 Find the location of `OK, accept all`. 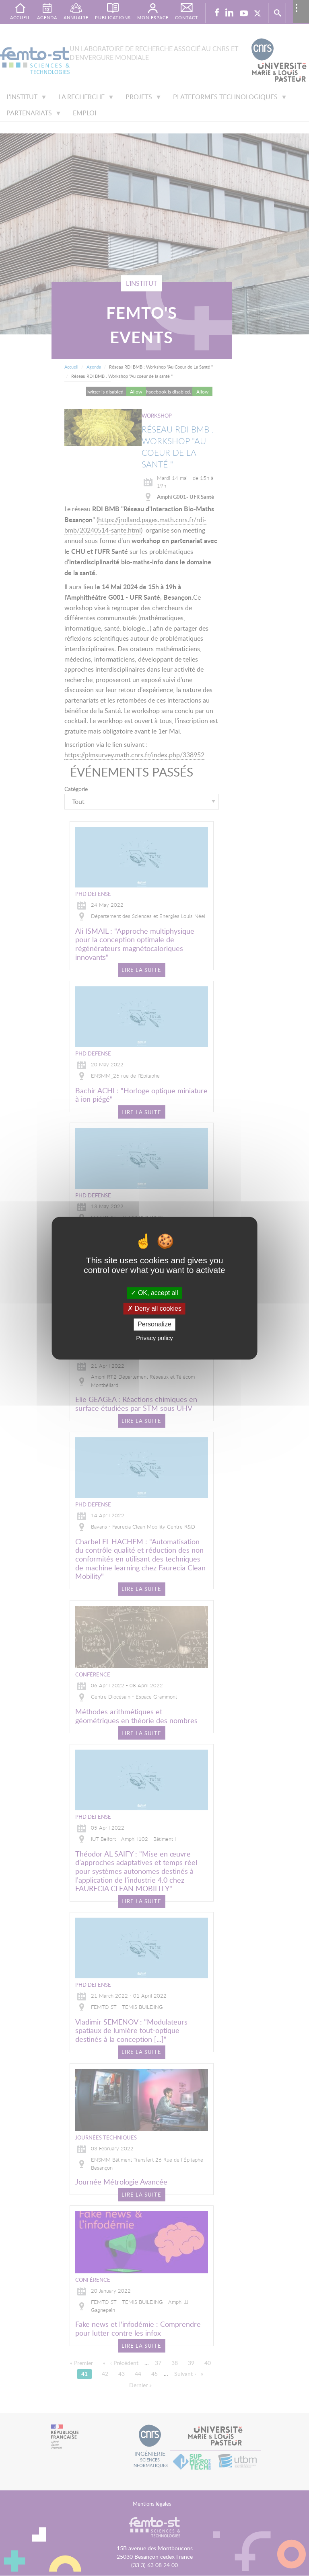

OK, accept all is located at coordinates (154, 1292).